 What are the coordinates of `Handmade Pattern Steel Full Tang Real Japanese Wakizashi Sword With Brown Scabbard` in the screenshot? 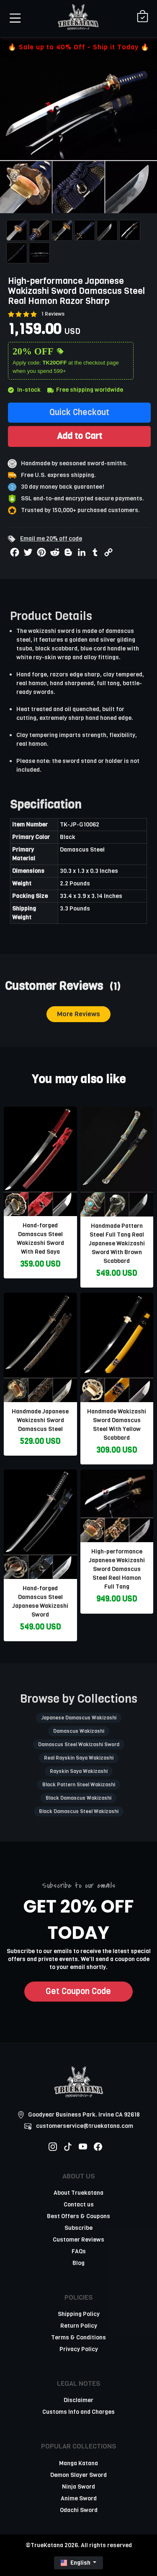 It's located at (117, 1243).